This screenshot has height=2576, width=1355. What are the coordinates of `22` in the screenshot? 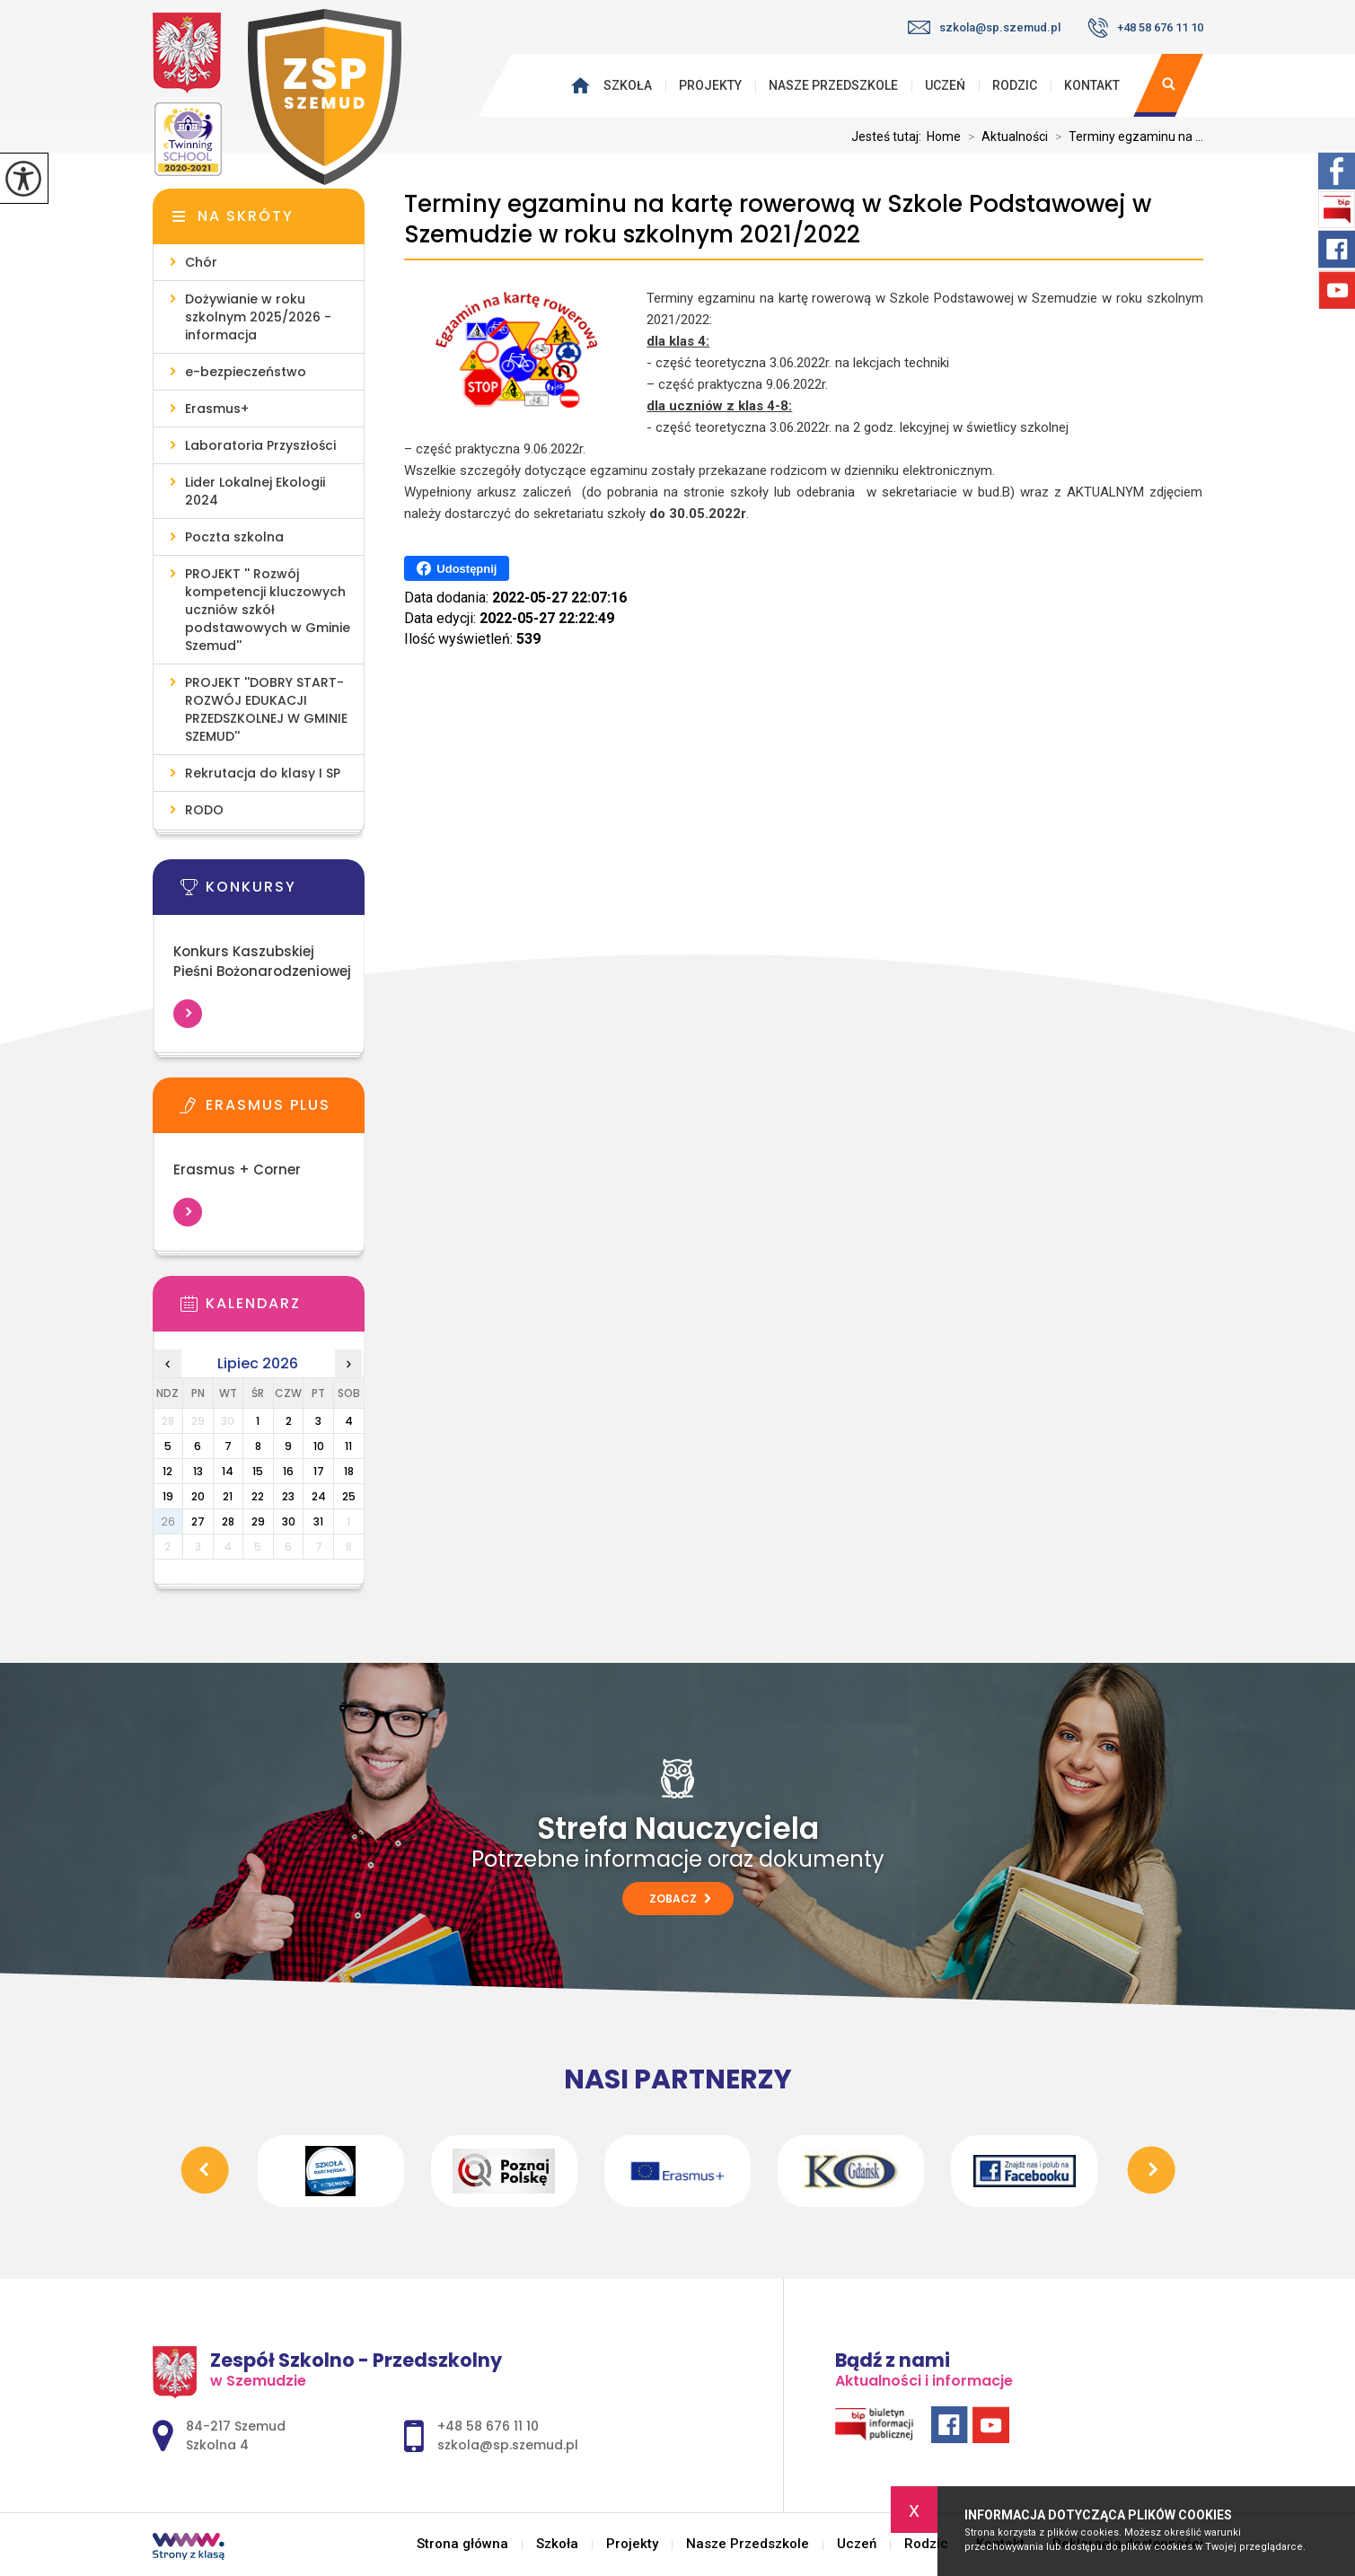 It's located at (257, 1496).